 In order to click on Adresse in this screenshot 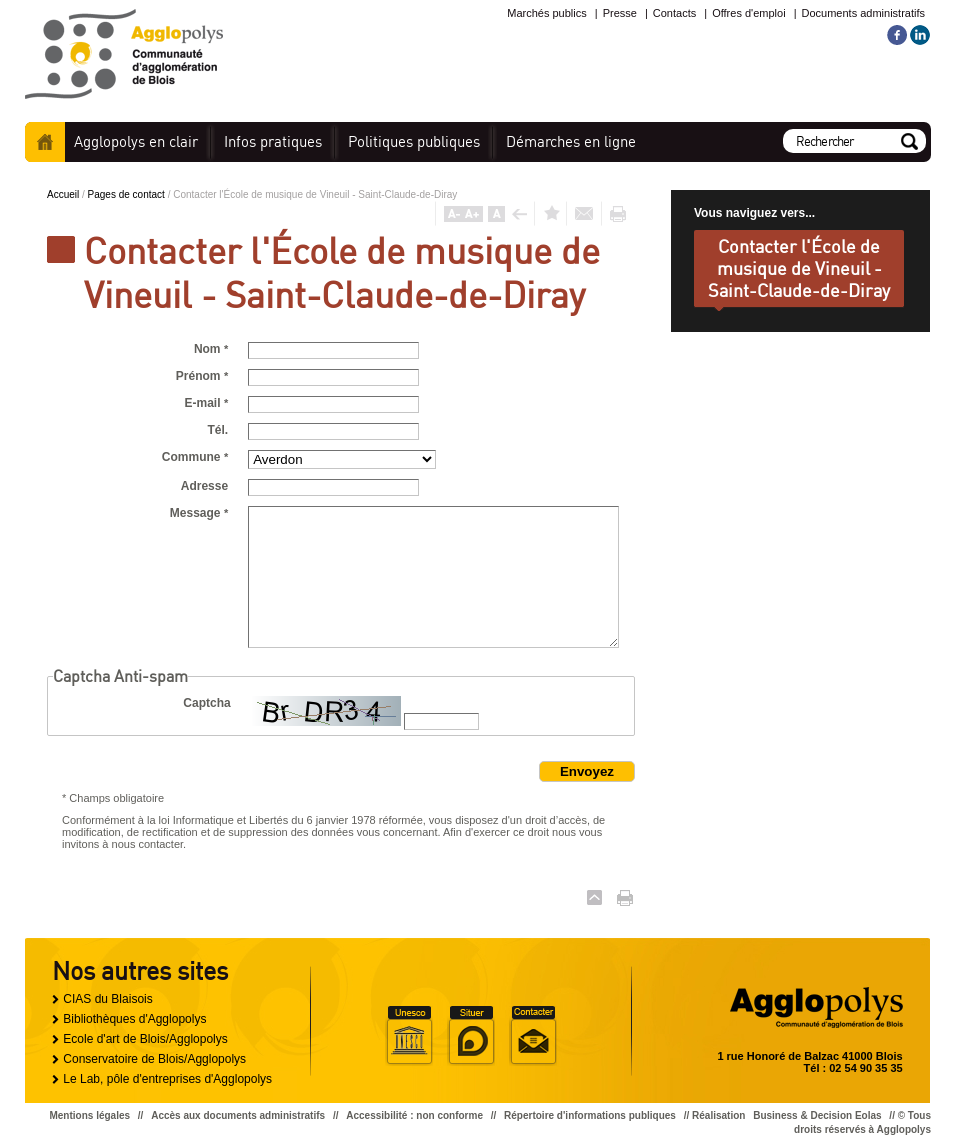, I will do `click(204, 486)`.